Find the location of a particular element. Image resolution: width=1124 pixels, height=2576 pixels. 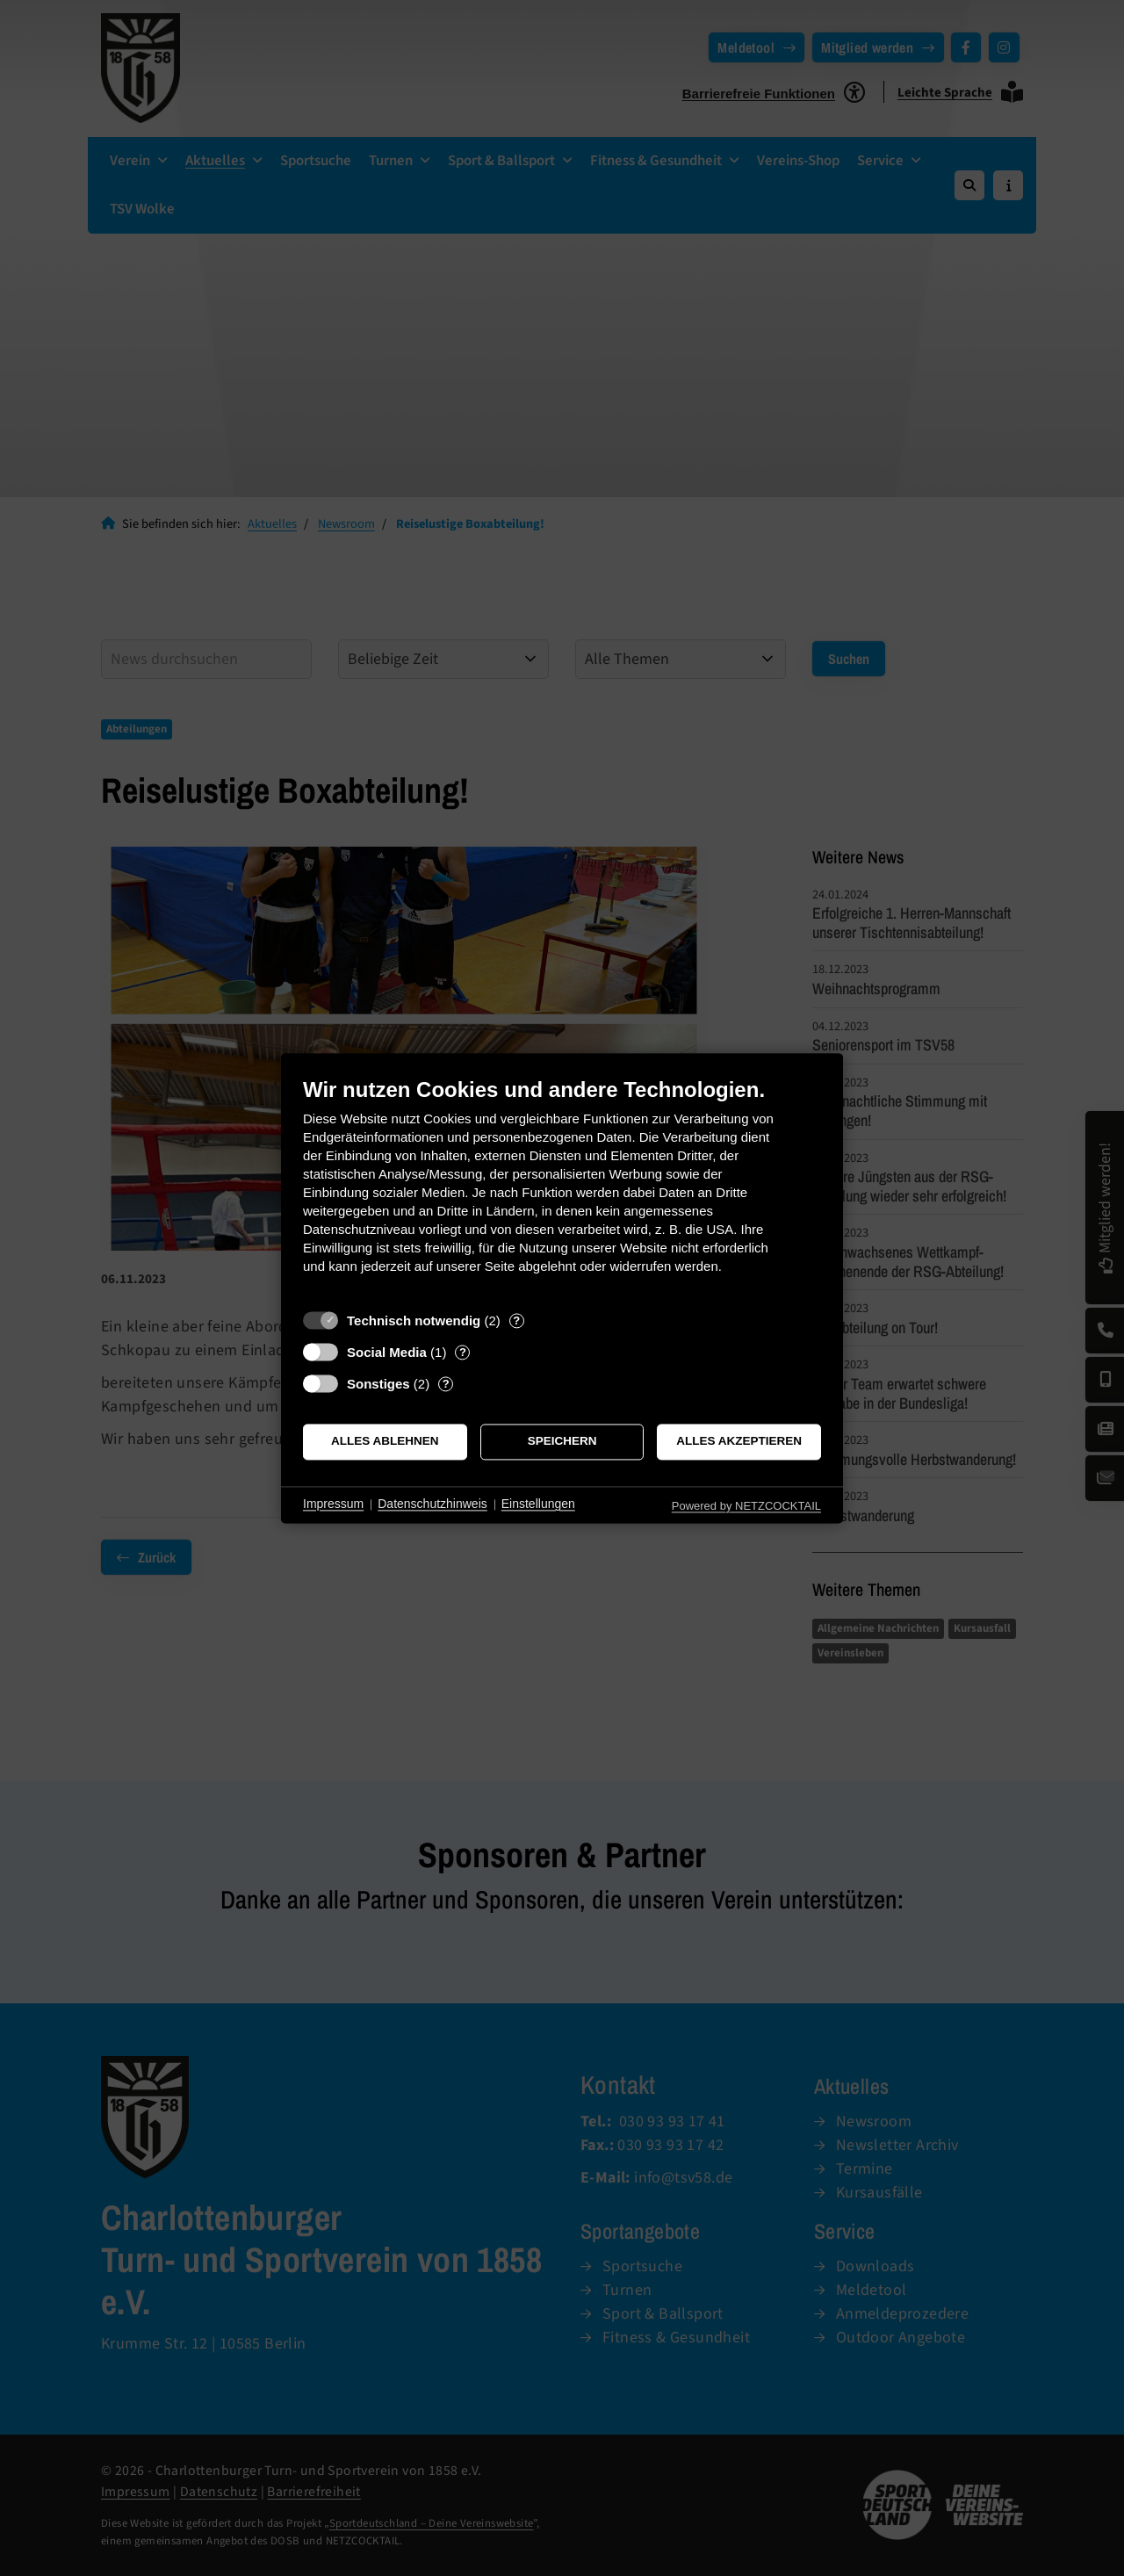

Sonstiges is located at coordinates (378, 1383).